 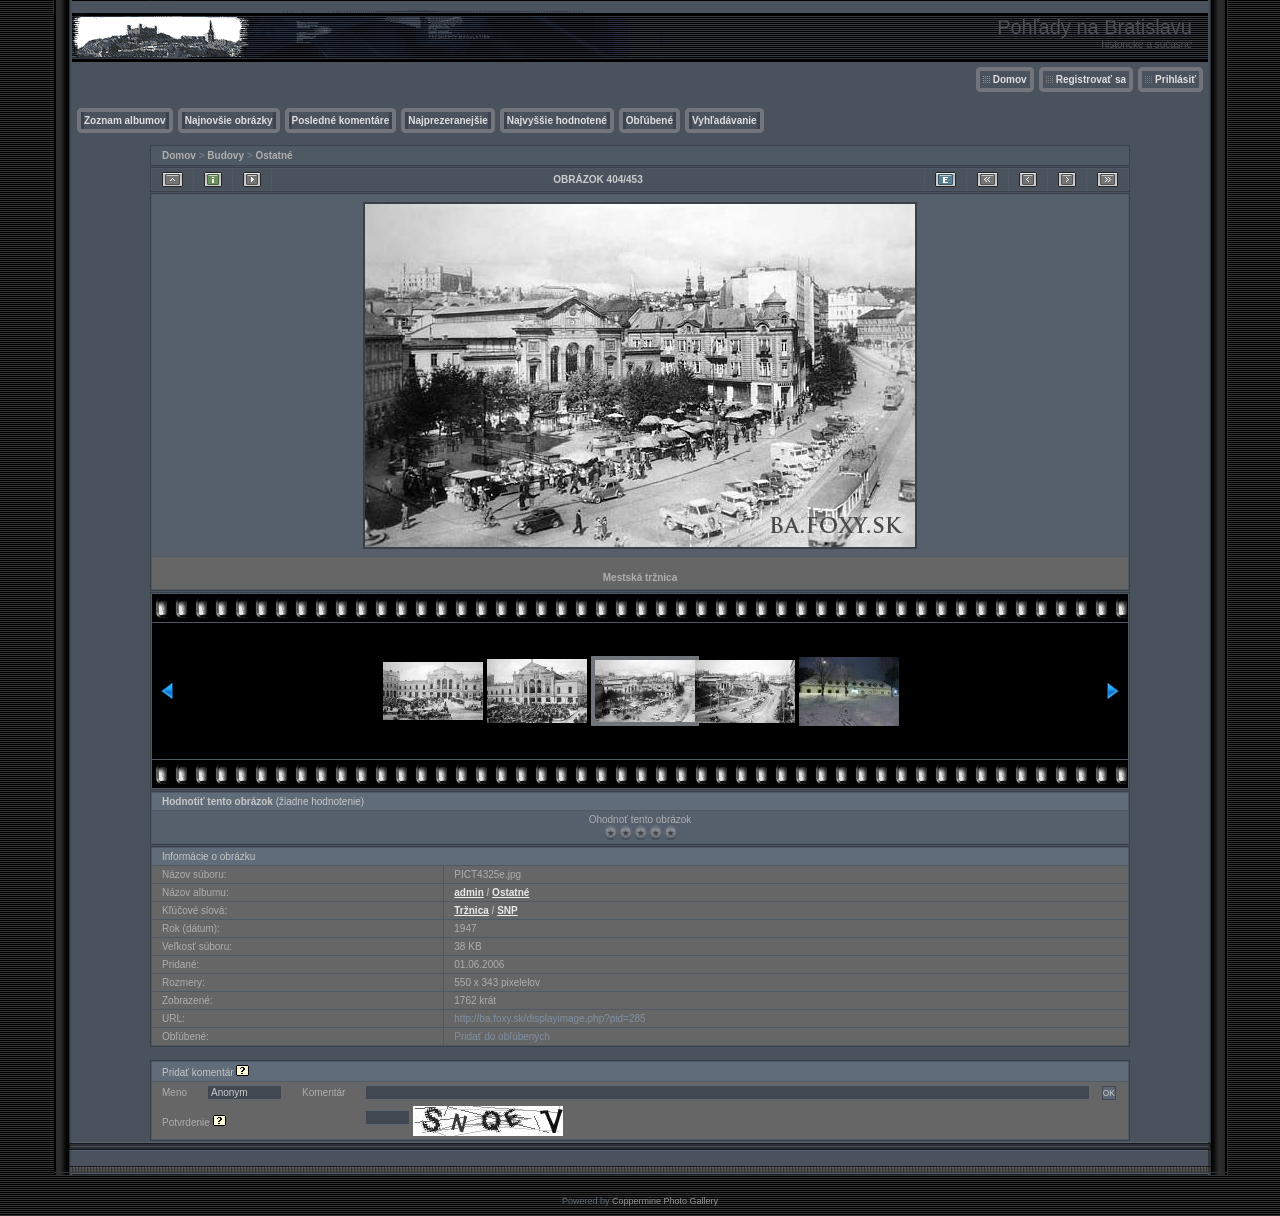 I want to click on http://ba.foxy.sk/displayimage.php?pid=285, so click(x=549, y=1018).